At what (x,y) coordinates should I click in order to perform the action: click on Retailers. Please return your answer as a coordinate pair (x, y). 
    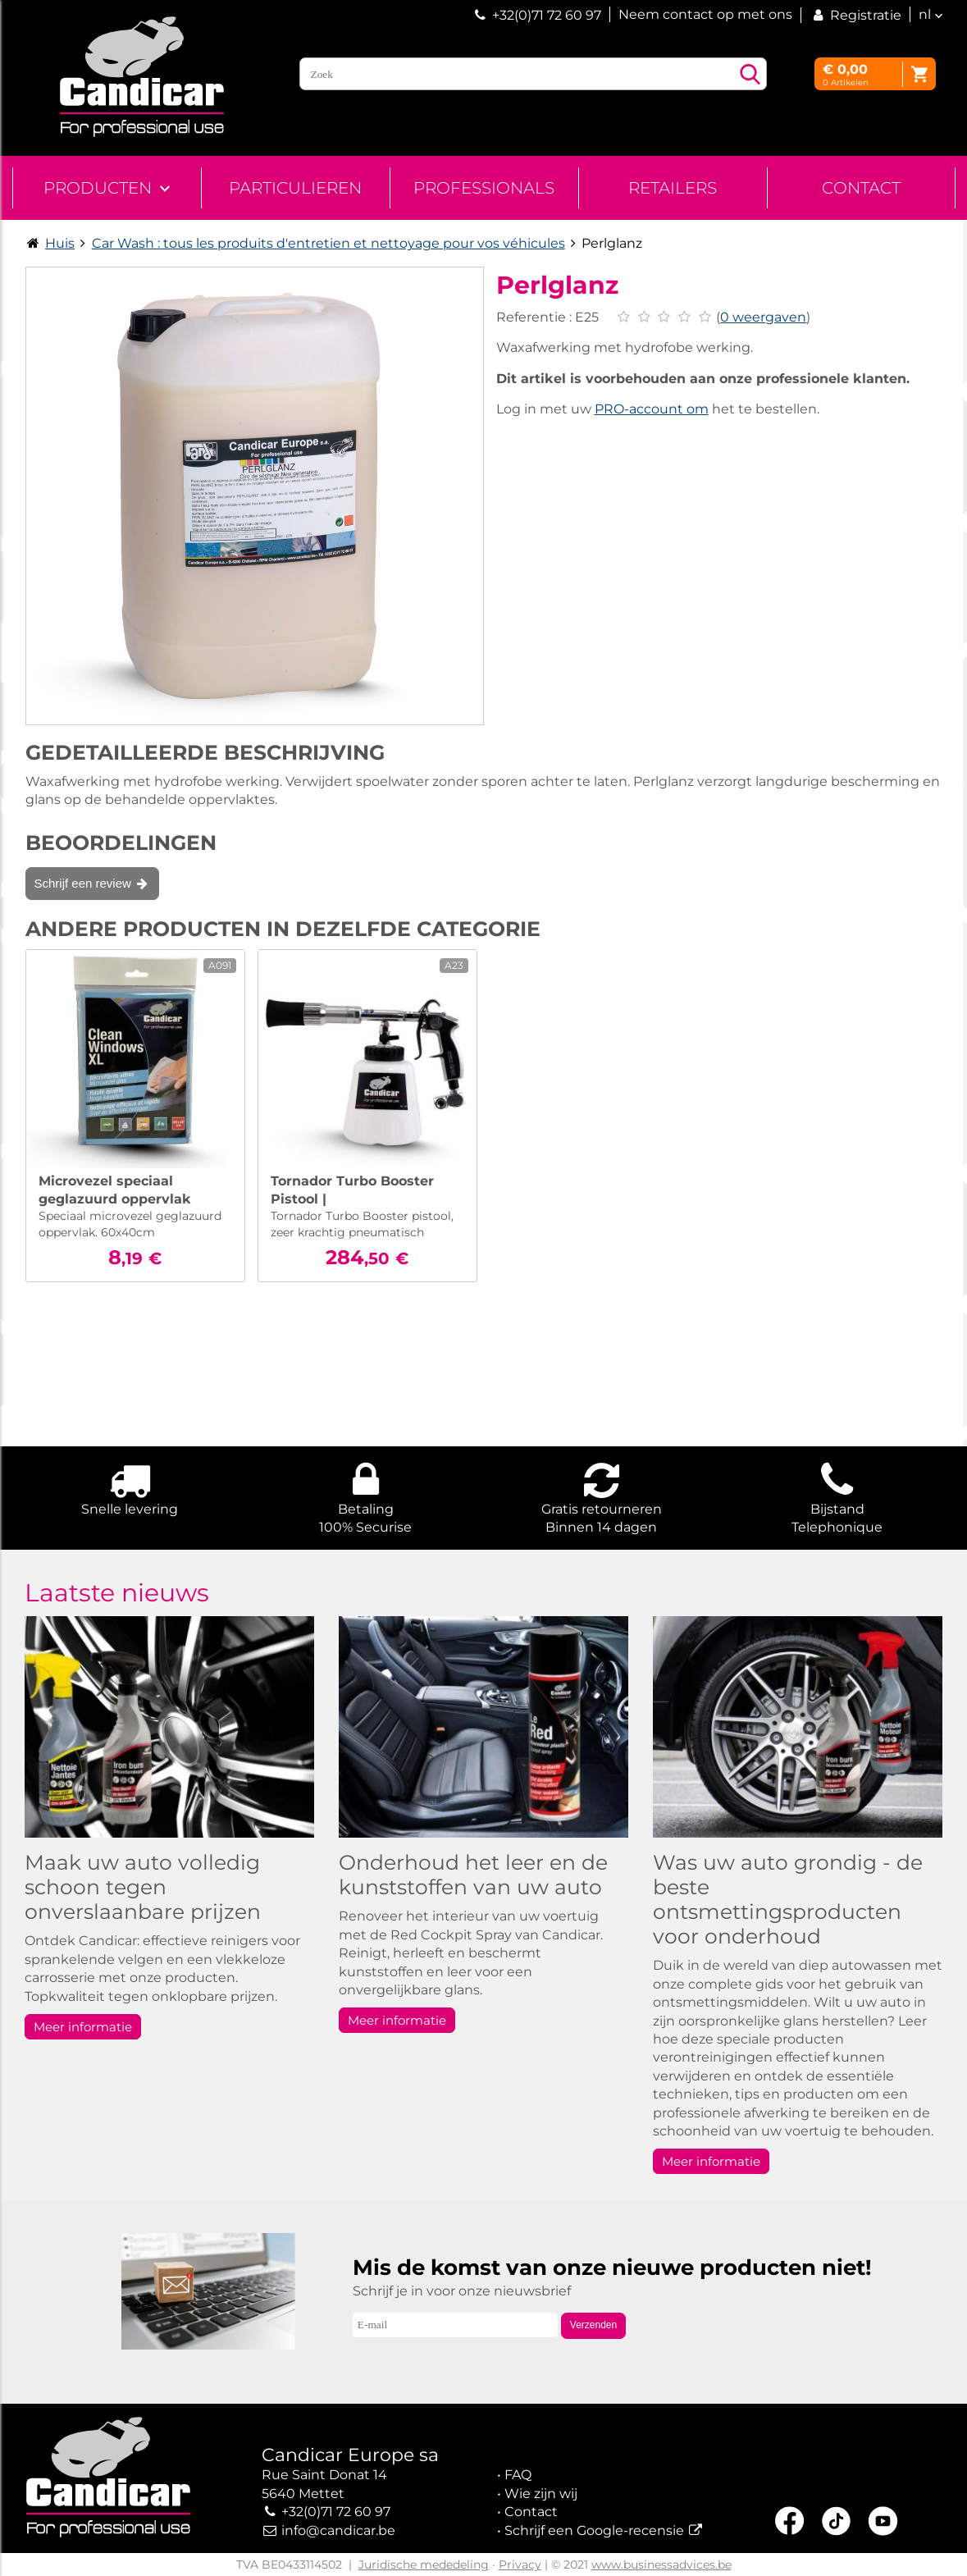
    Looking at the image, I should click on (672, 188).